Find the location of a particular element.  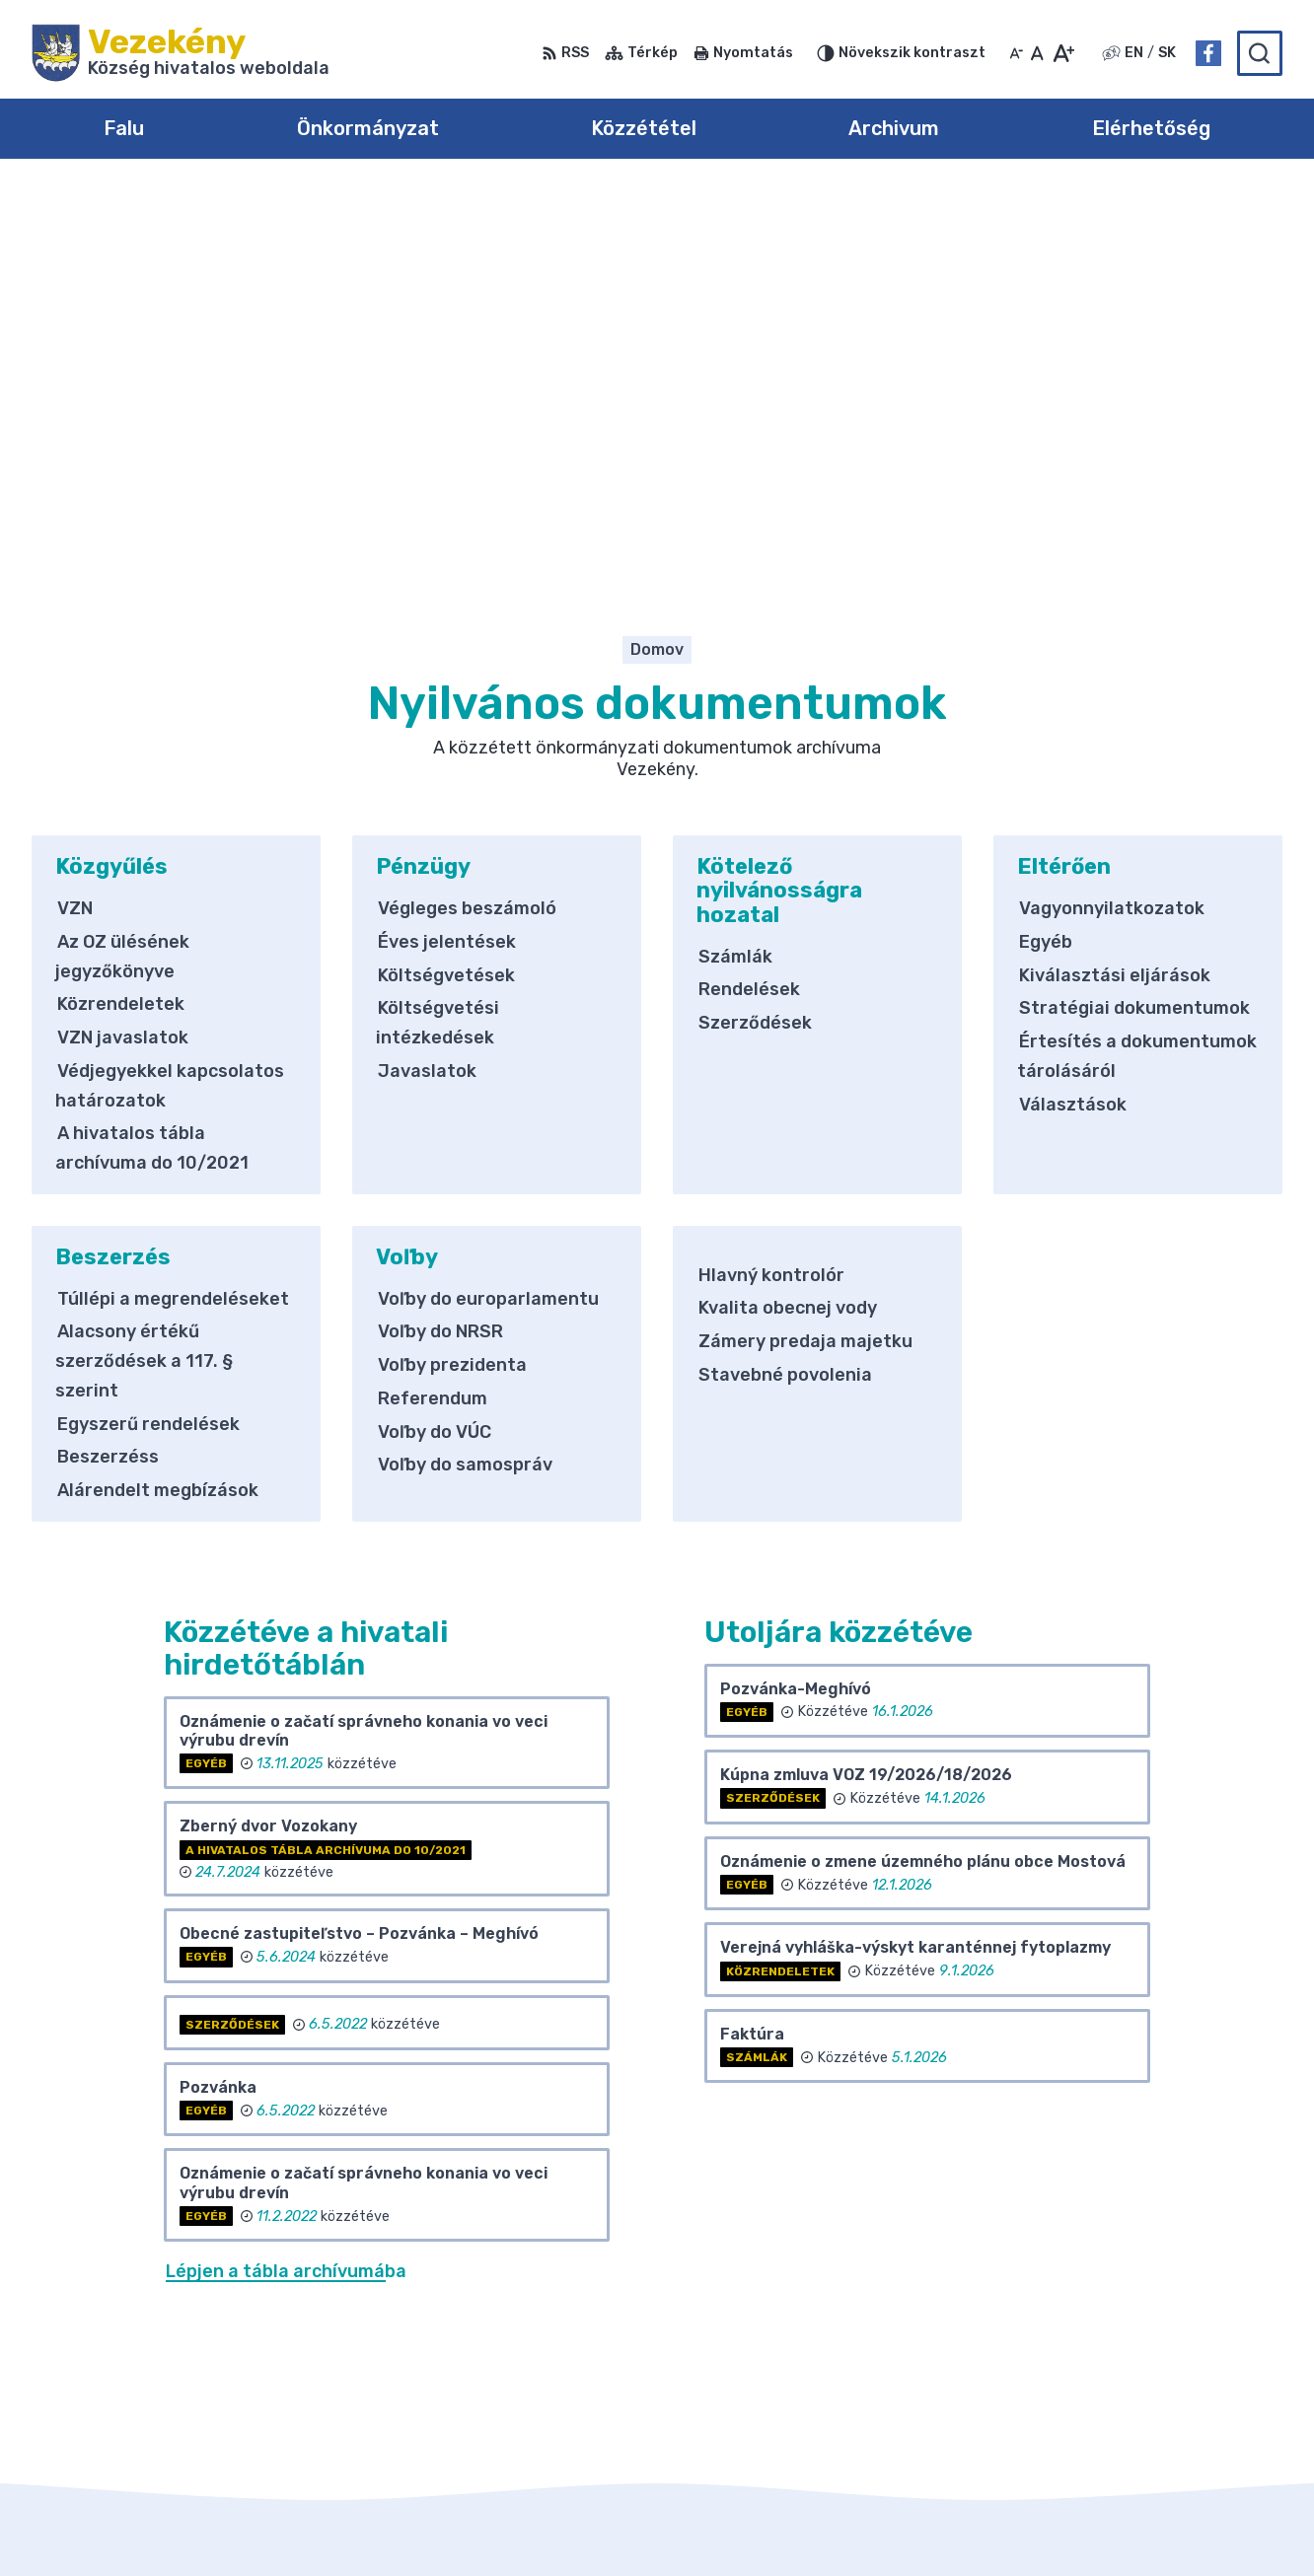

Alphabet partner s.r.o. is located at coordinates (684, 2522).